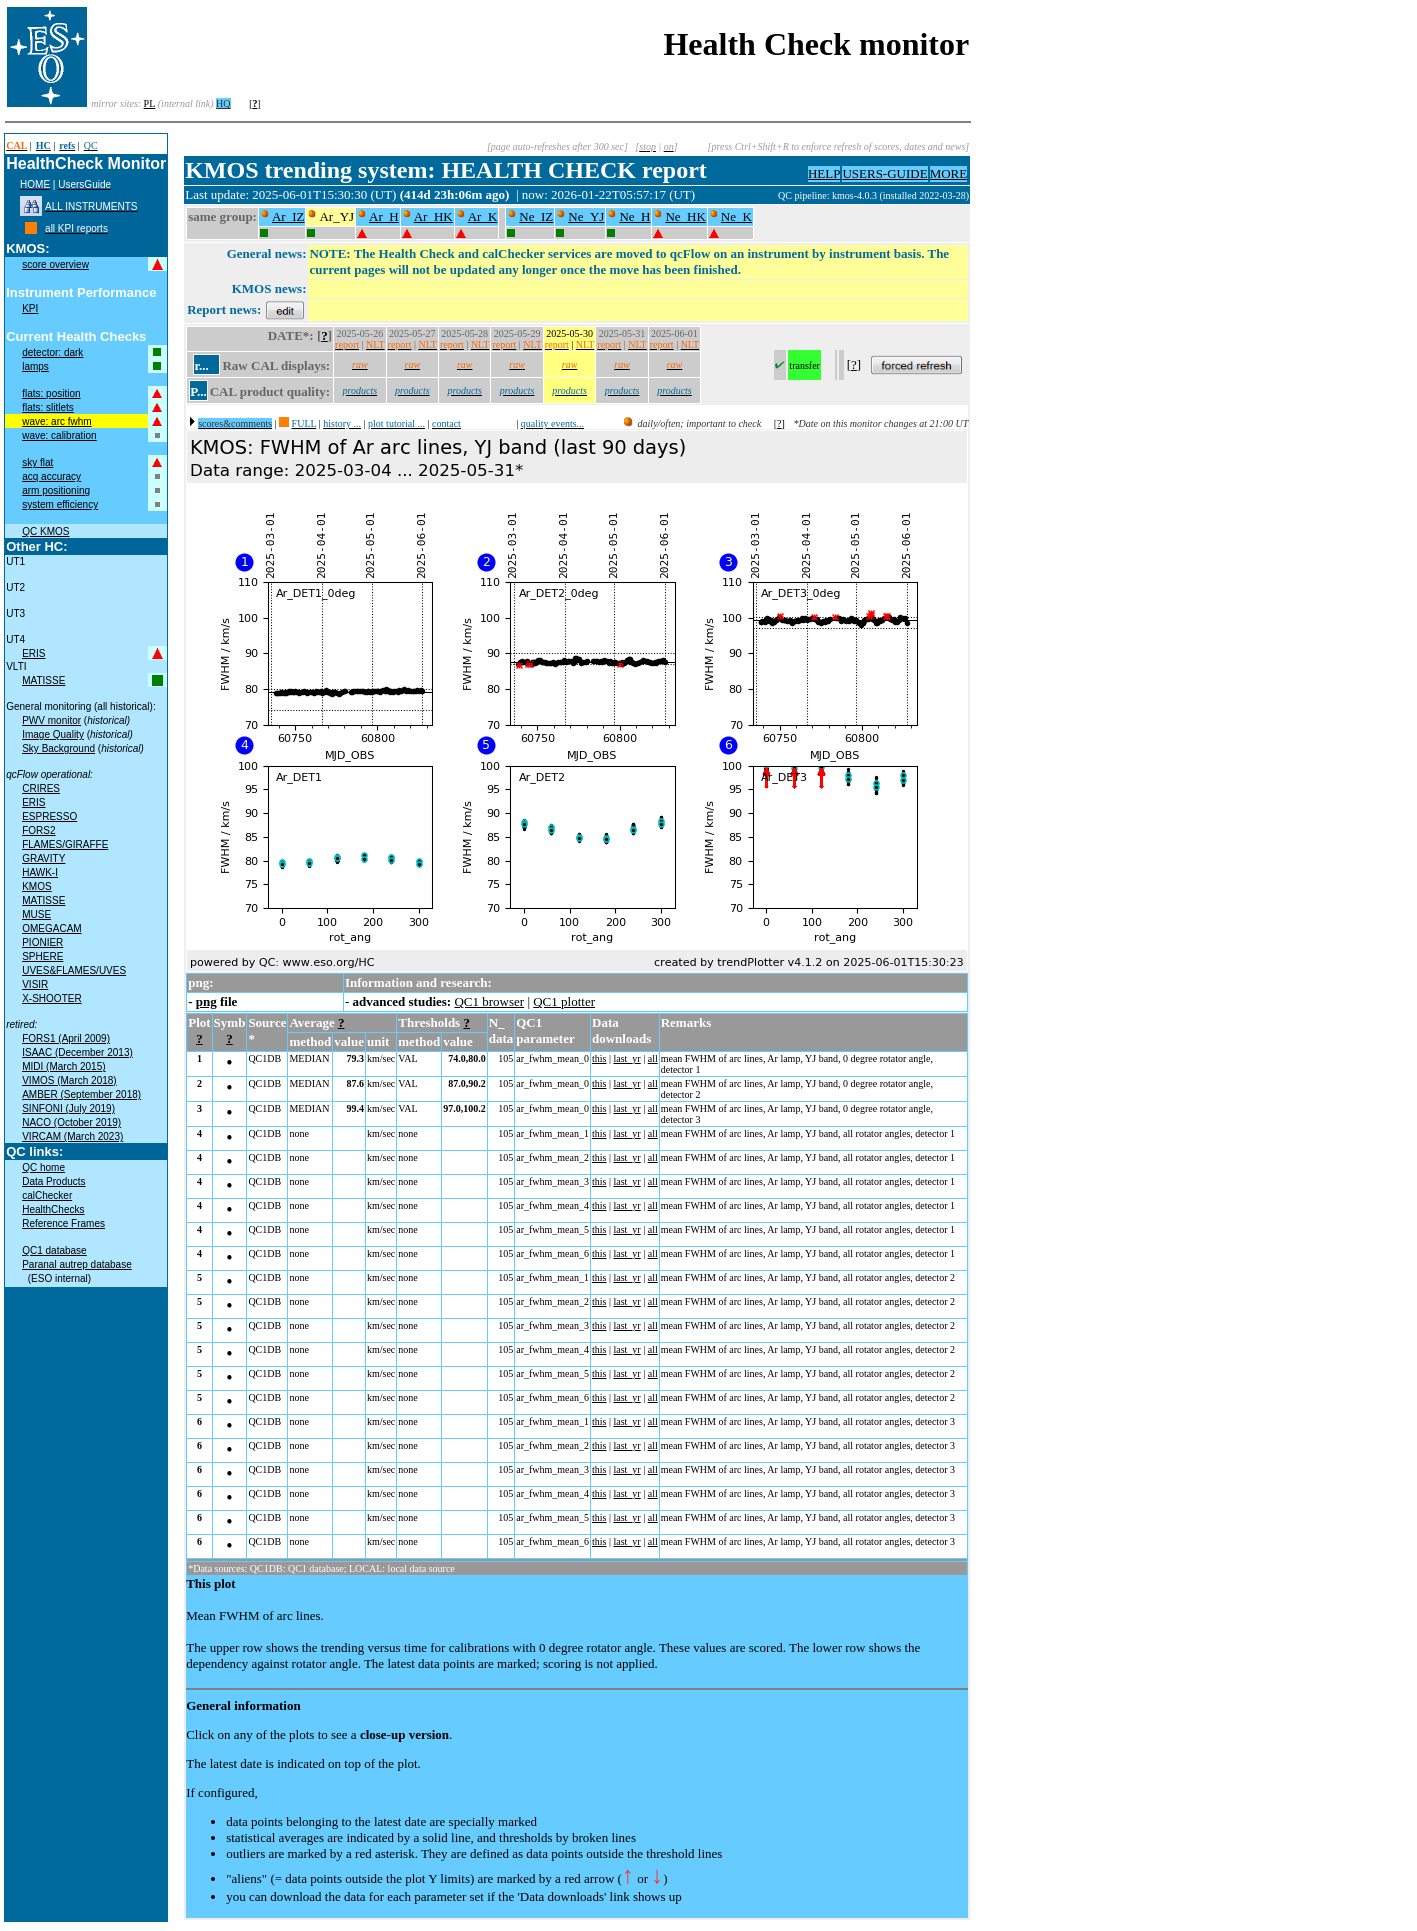 The width and height of the screenshot is (1417, 1931). What do you see at coordinates (873, 195) in the screenshot?
I see `QC pipeline: kmos-4.0.3 (installed 2022-03-28)` at bounding box center [873, 195].